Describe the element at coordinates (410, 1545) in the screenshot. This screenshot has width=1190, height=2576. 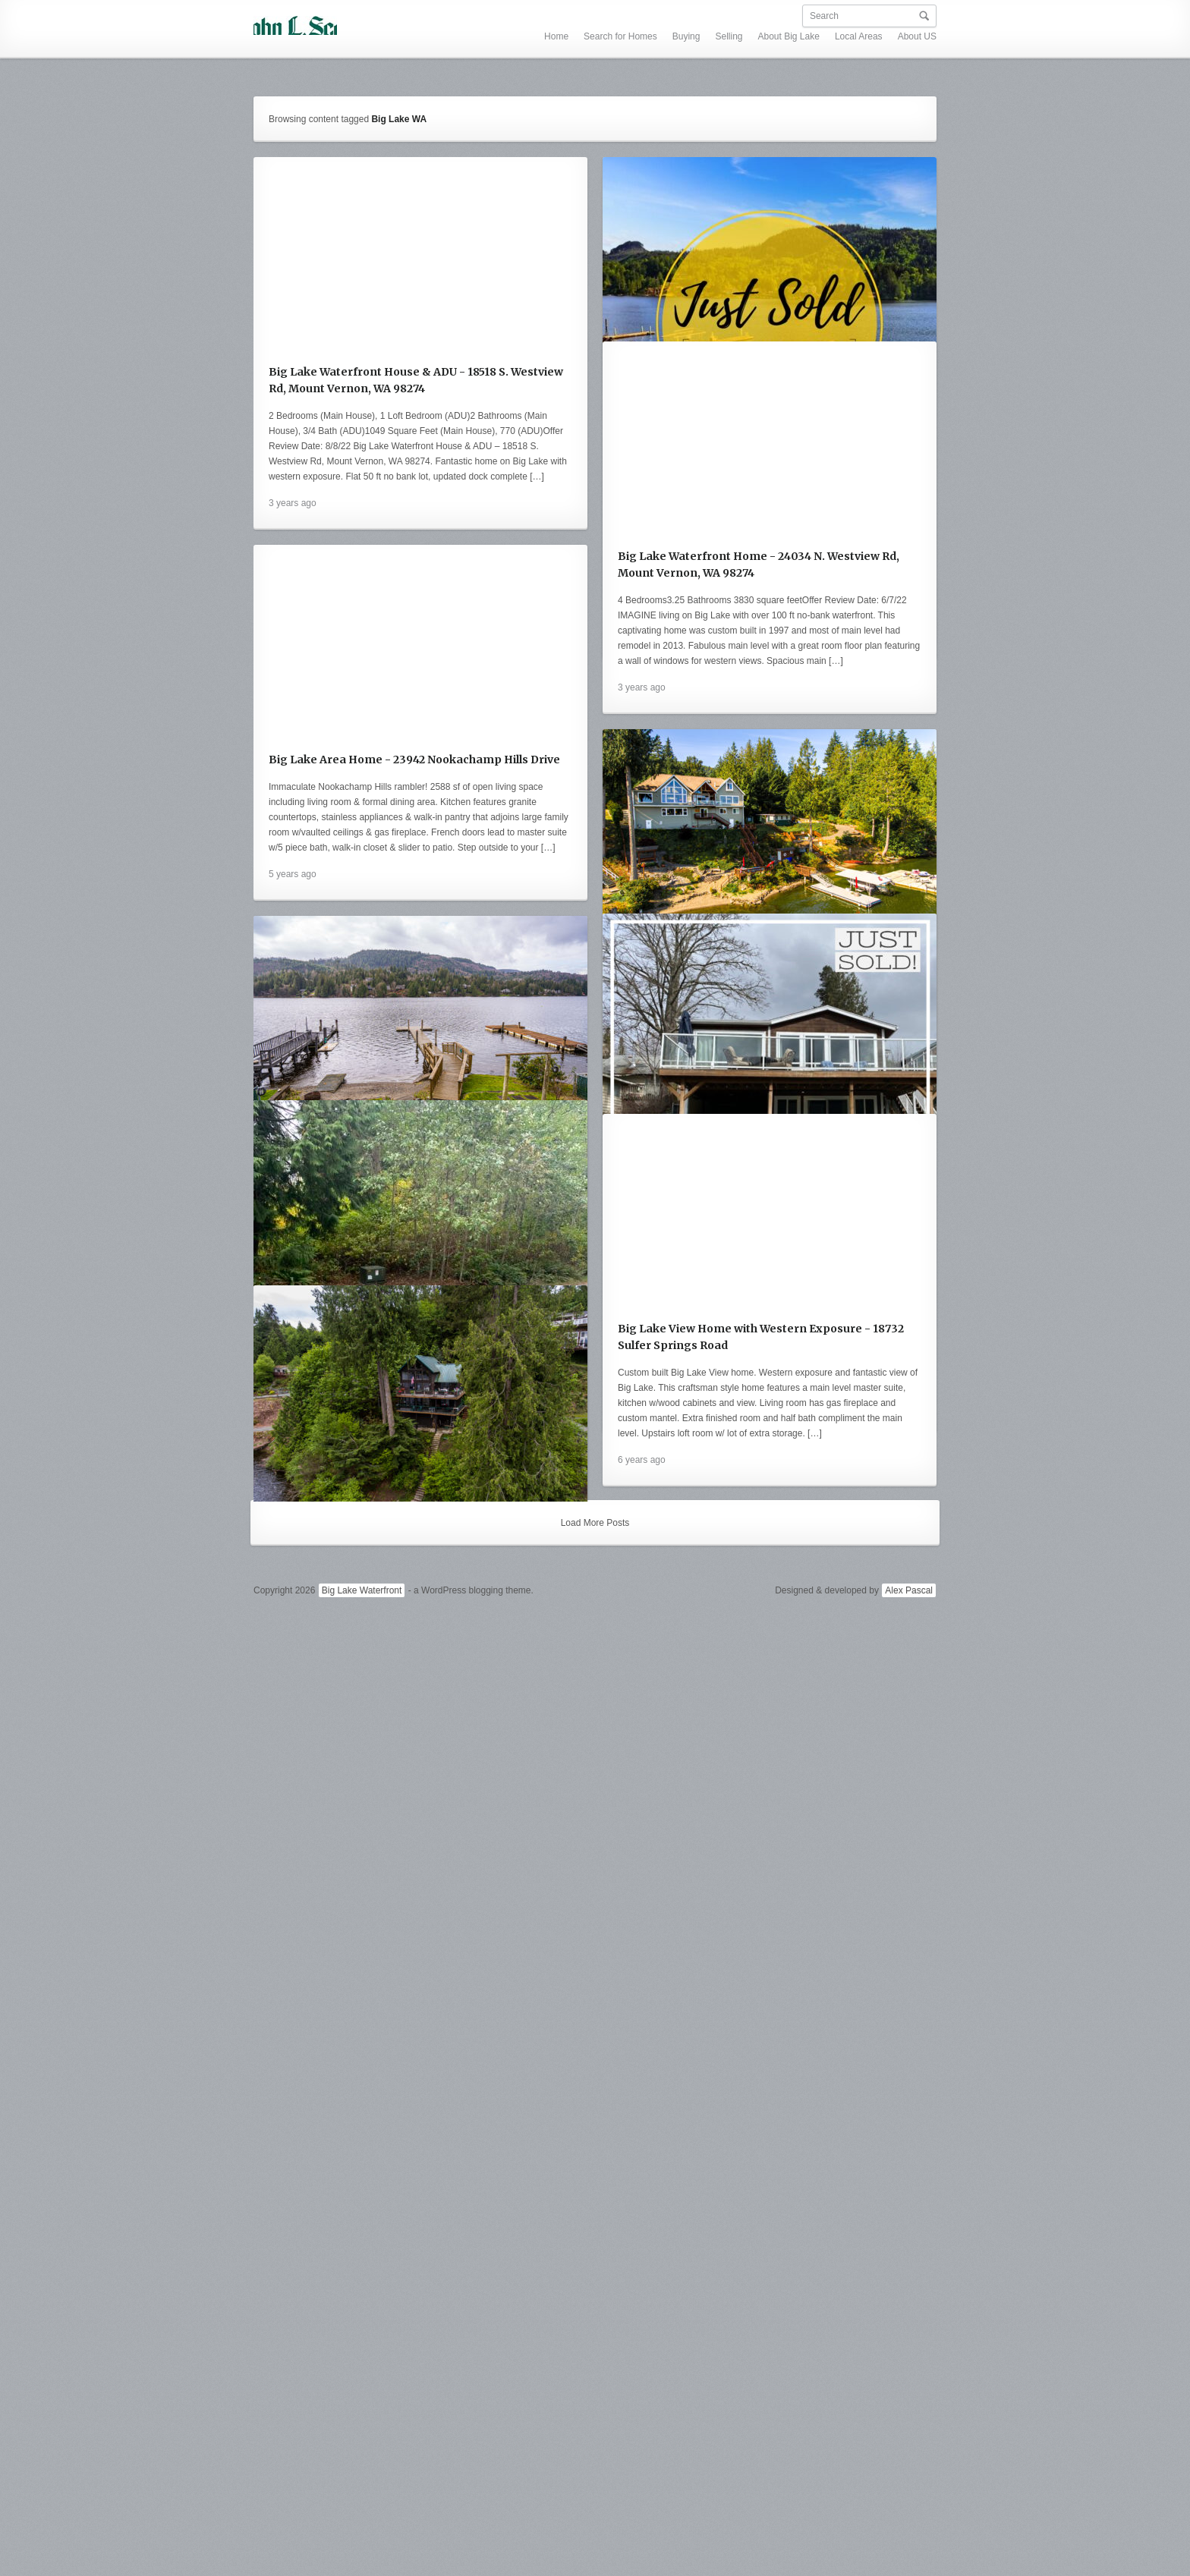
I see `50 Ft. Big Lake Waterfront - 18484 S Westview Road` at that location.